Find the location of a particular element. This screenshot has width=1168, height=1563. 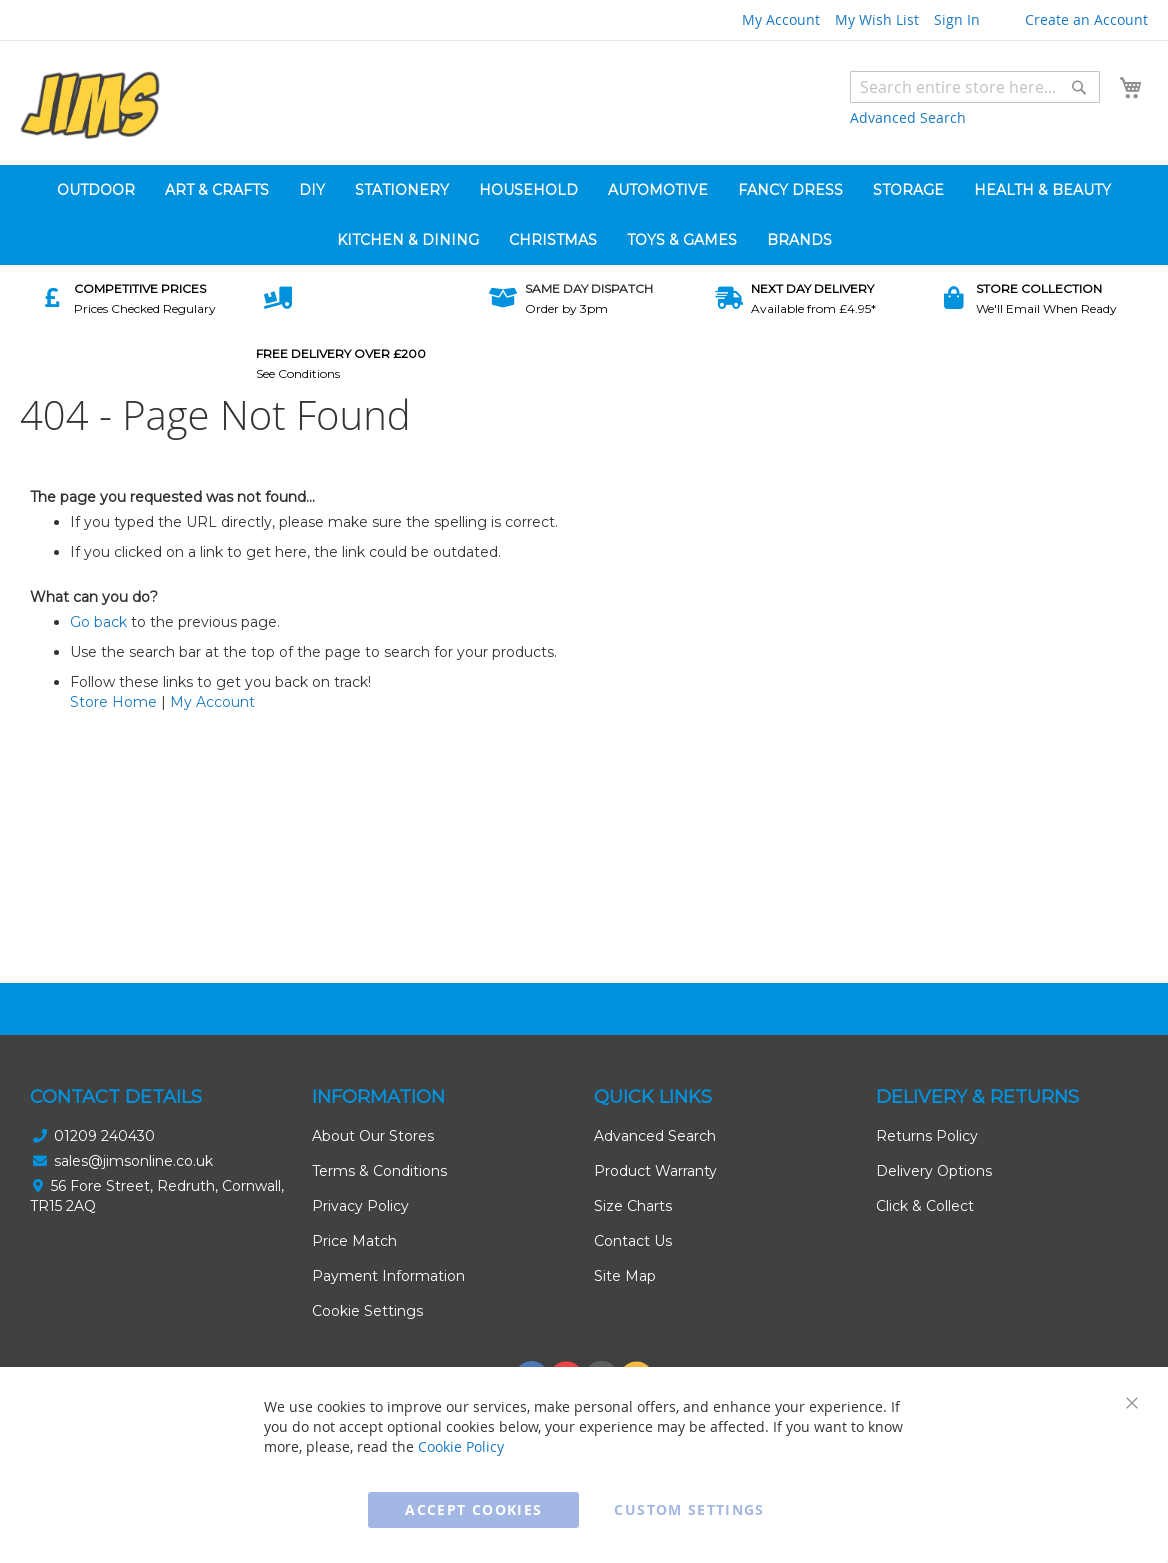

Cookie Policy is located at coordinates (461, 1446).